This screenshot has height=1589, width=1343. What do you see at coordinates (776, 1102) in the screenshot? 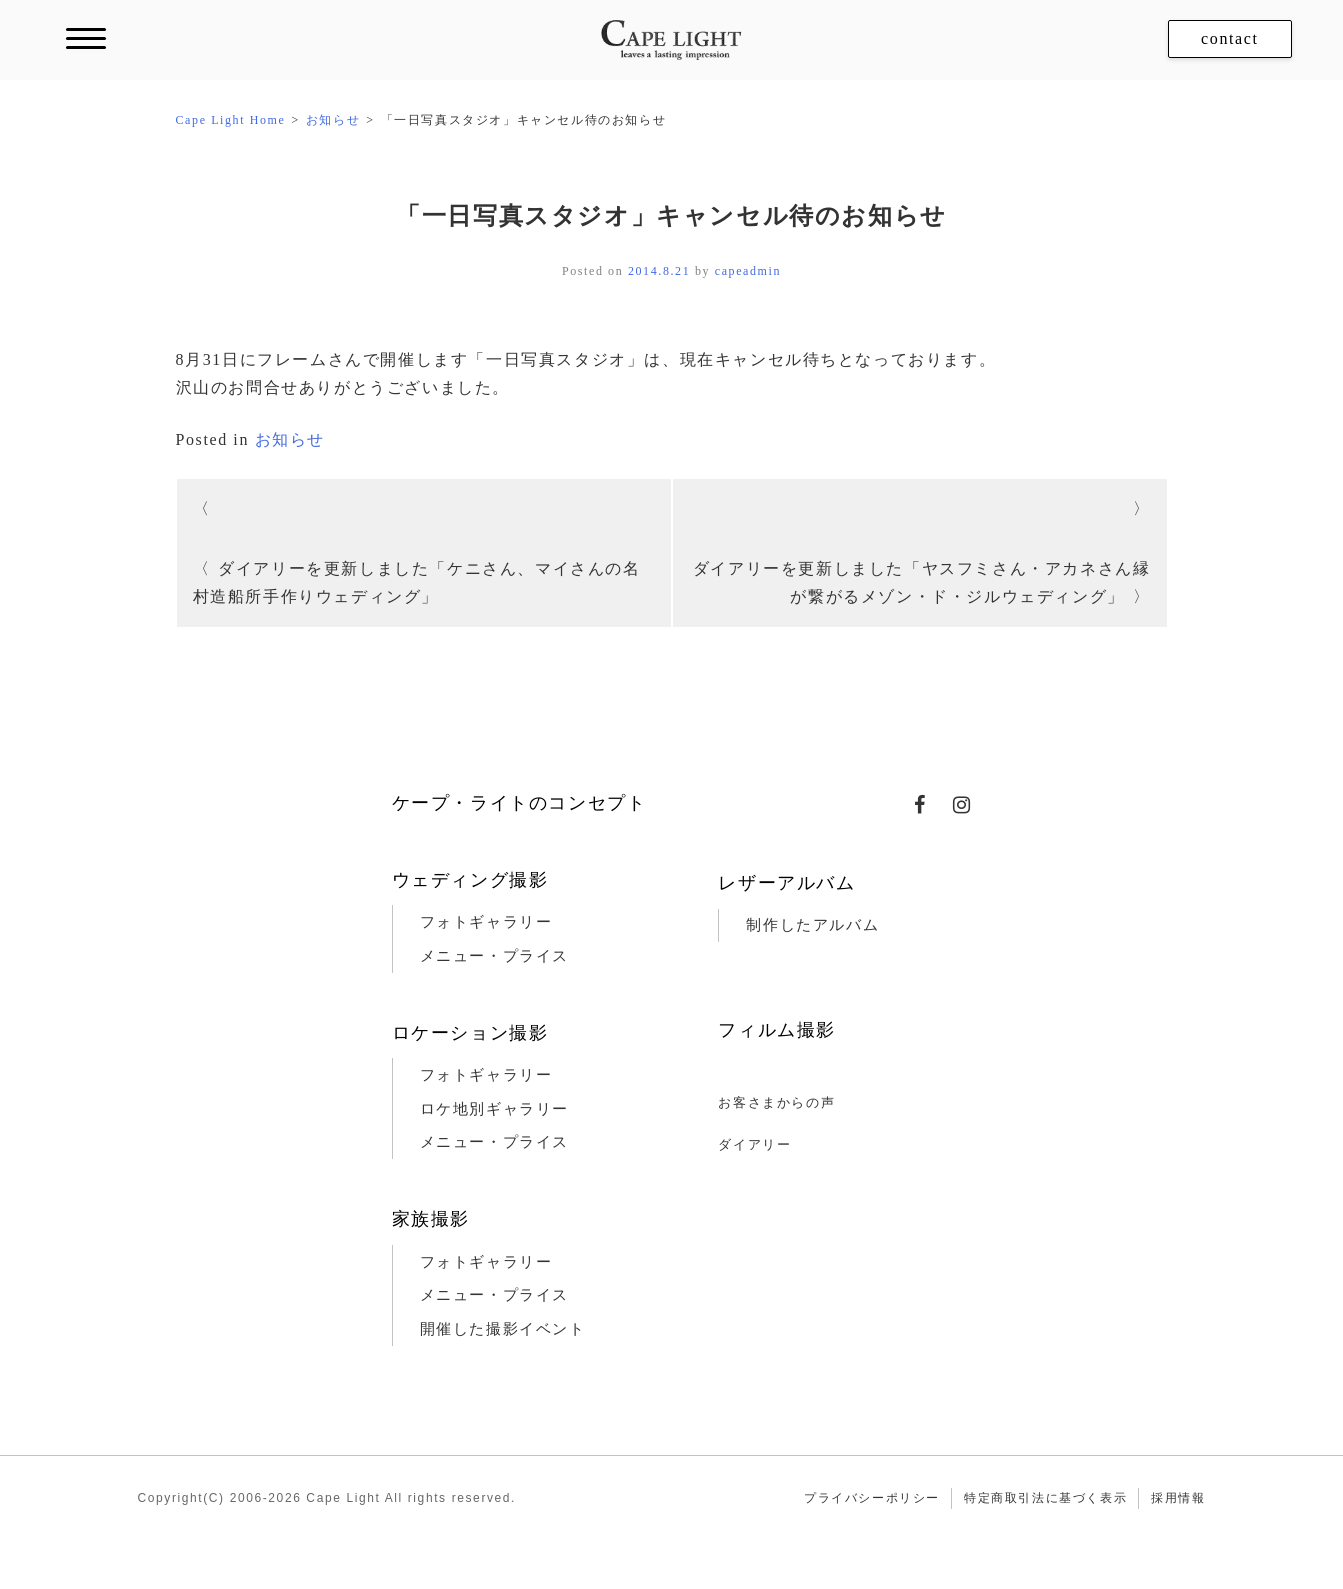
I see `お客さまからの声` at bounding box center [776, 1102].